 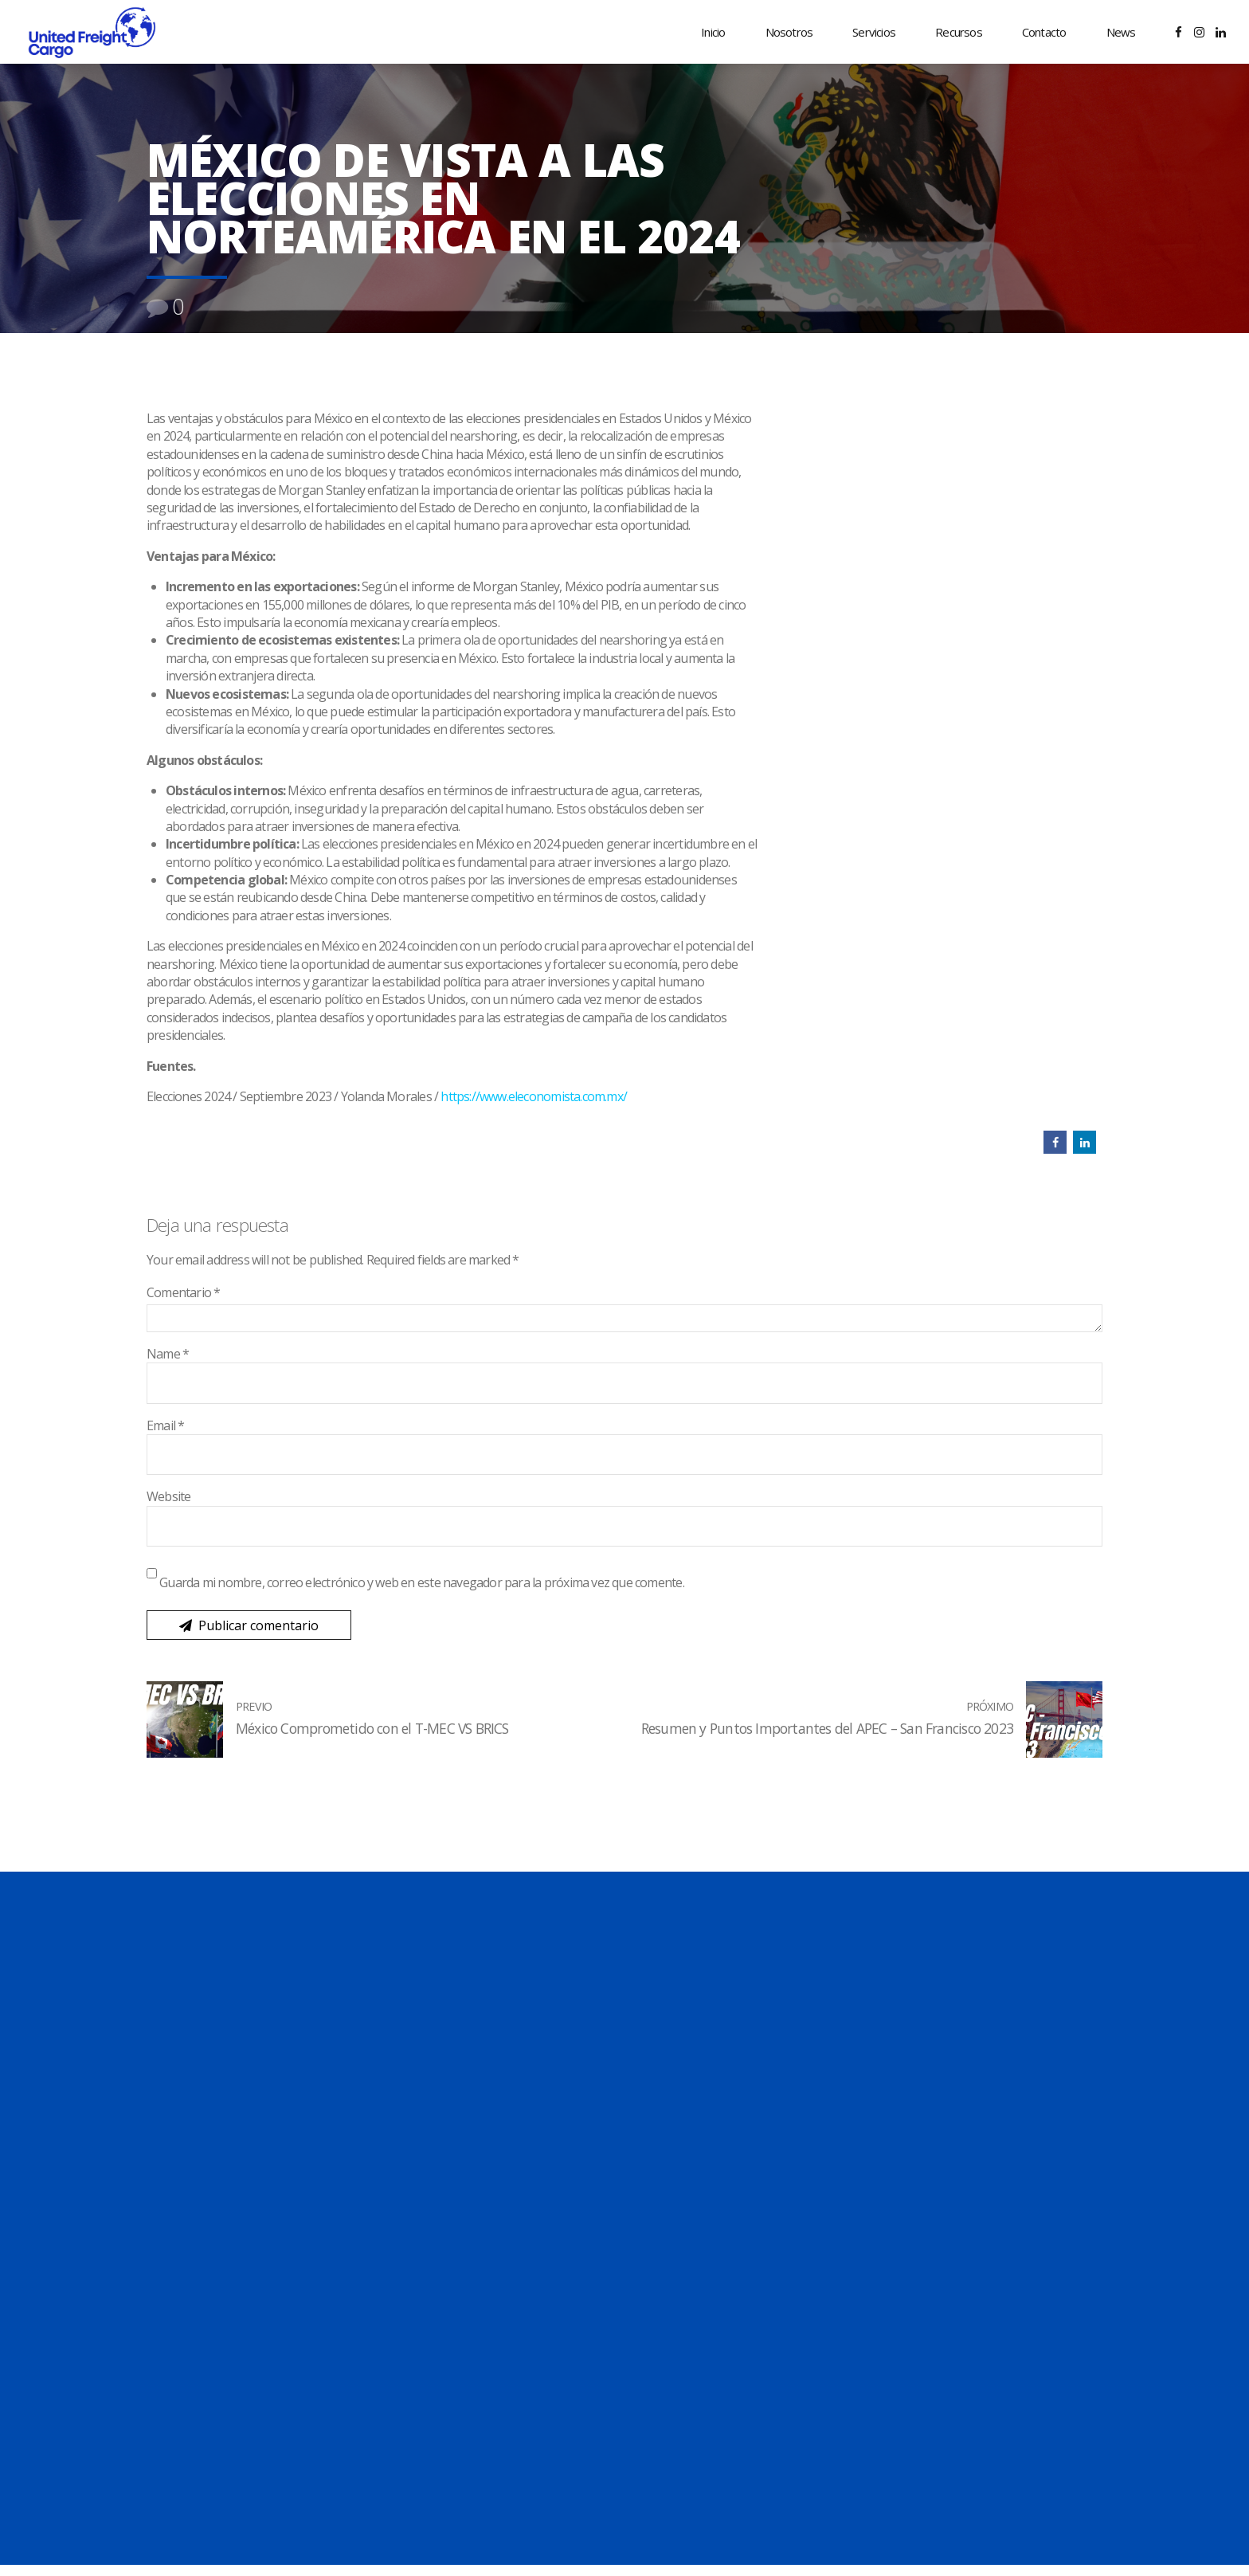 I want to click on News, so click(x=1121, y=32).